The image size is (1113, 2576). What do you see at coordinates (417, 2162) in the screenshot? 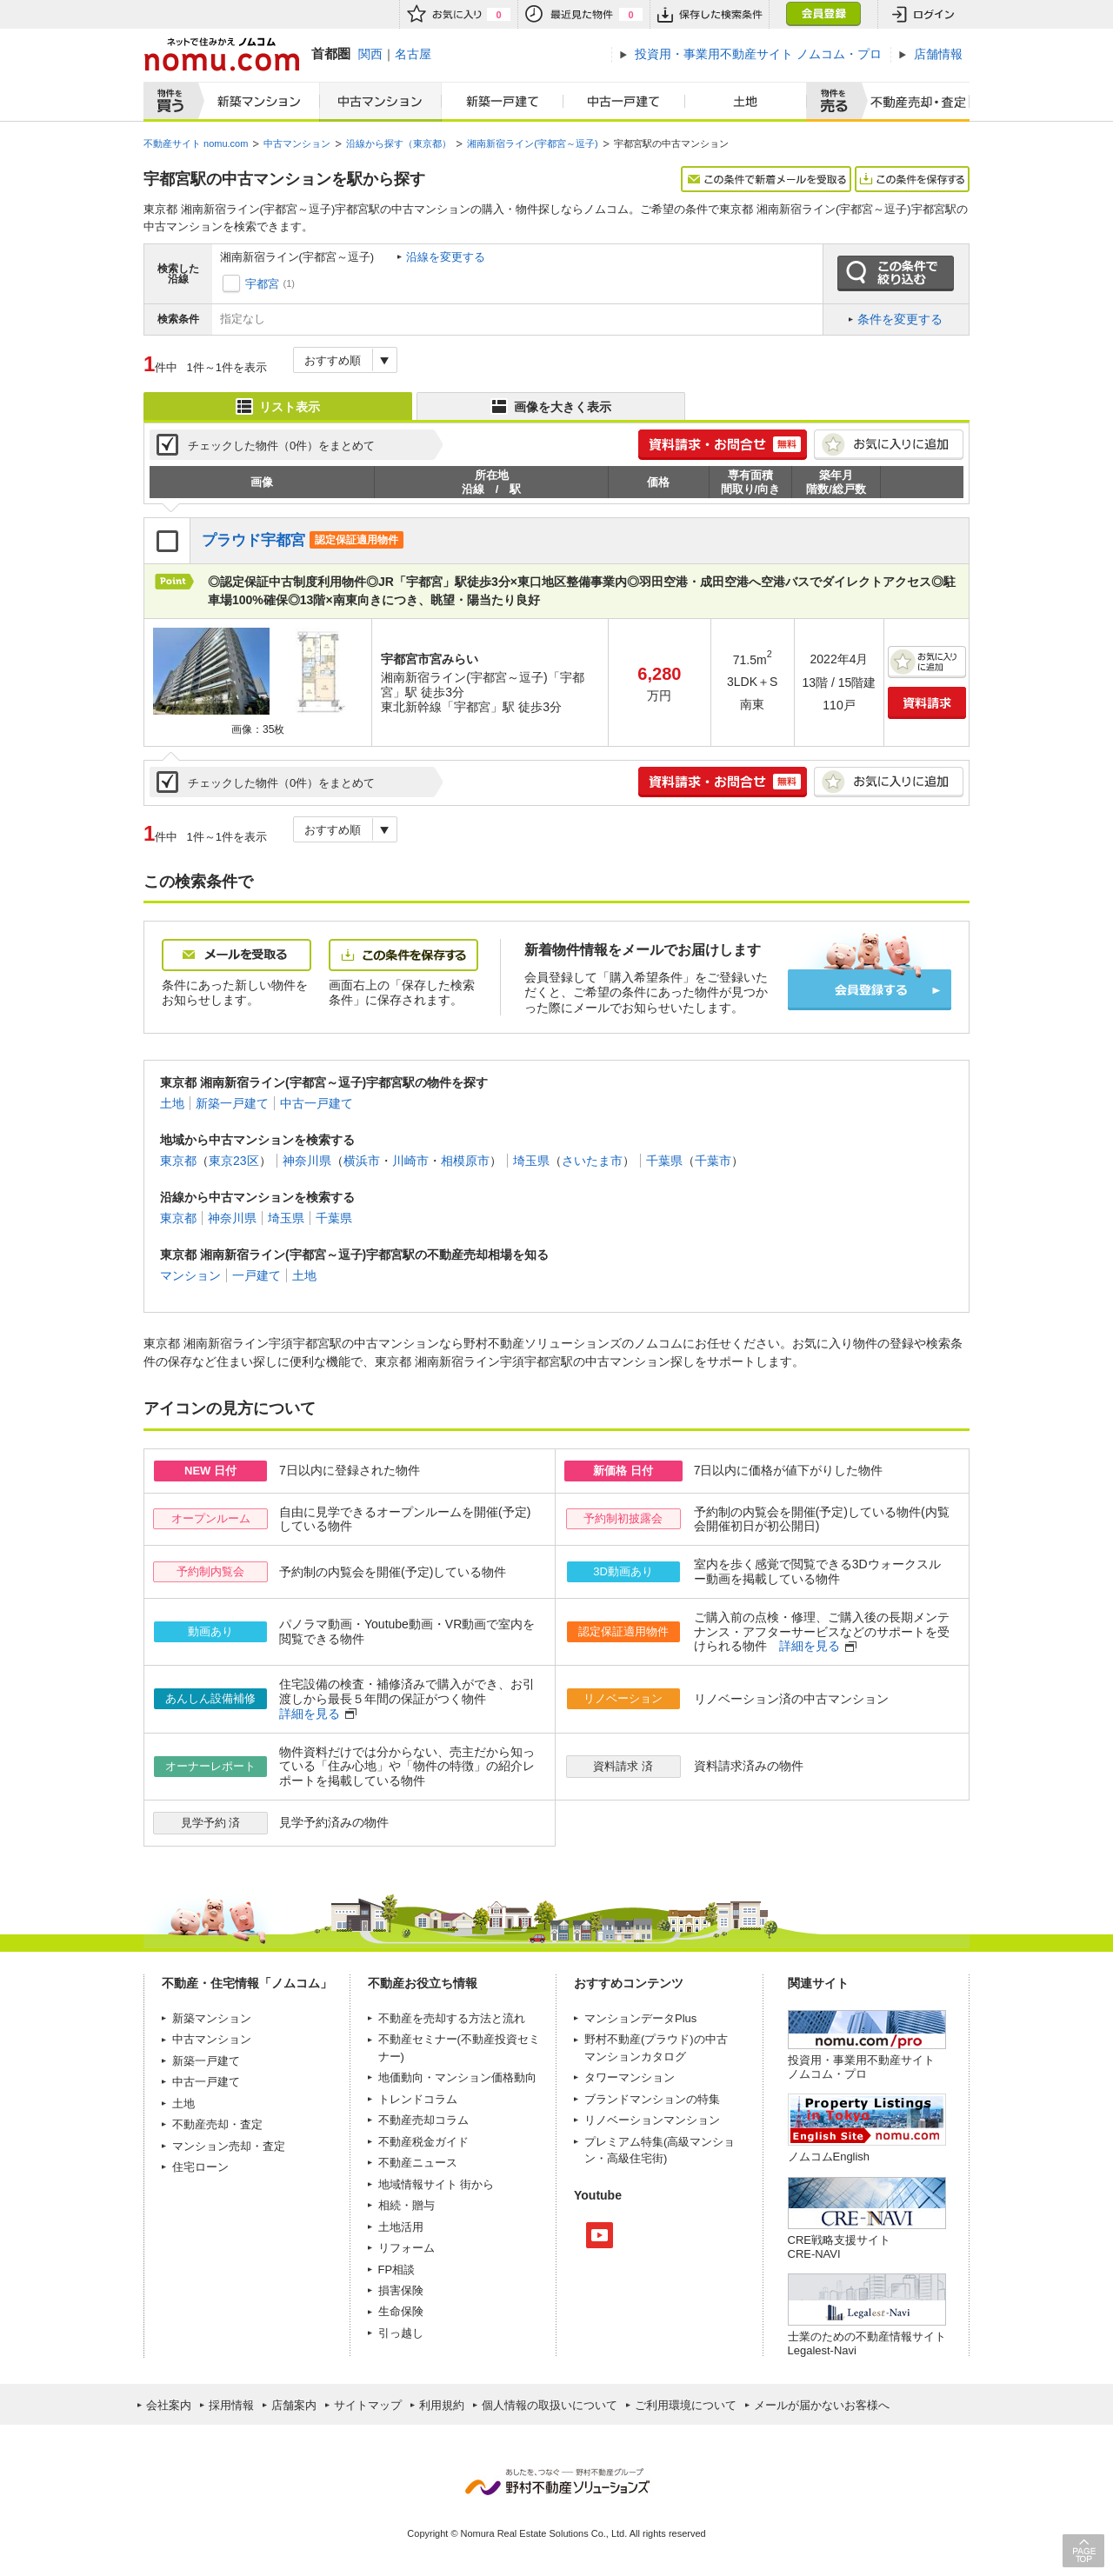
I see `不動産ニュース` at bounding box center [417, 2162].